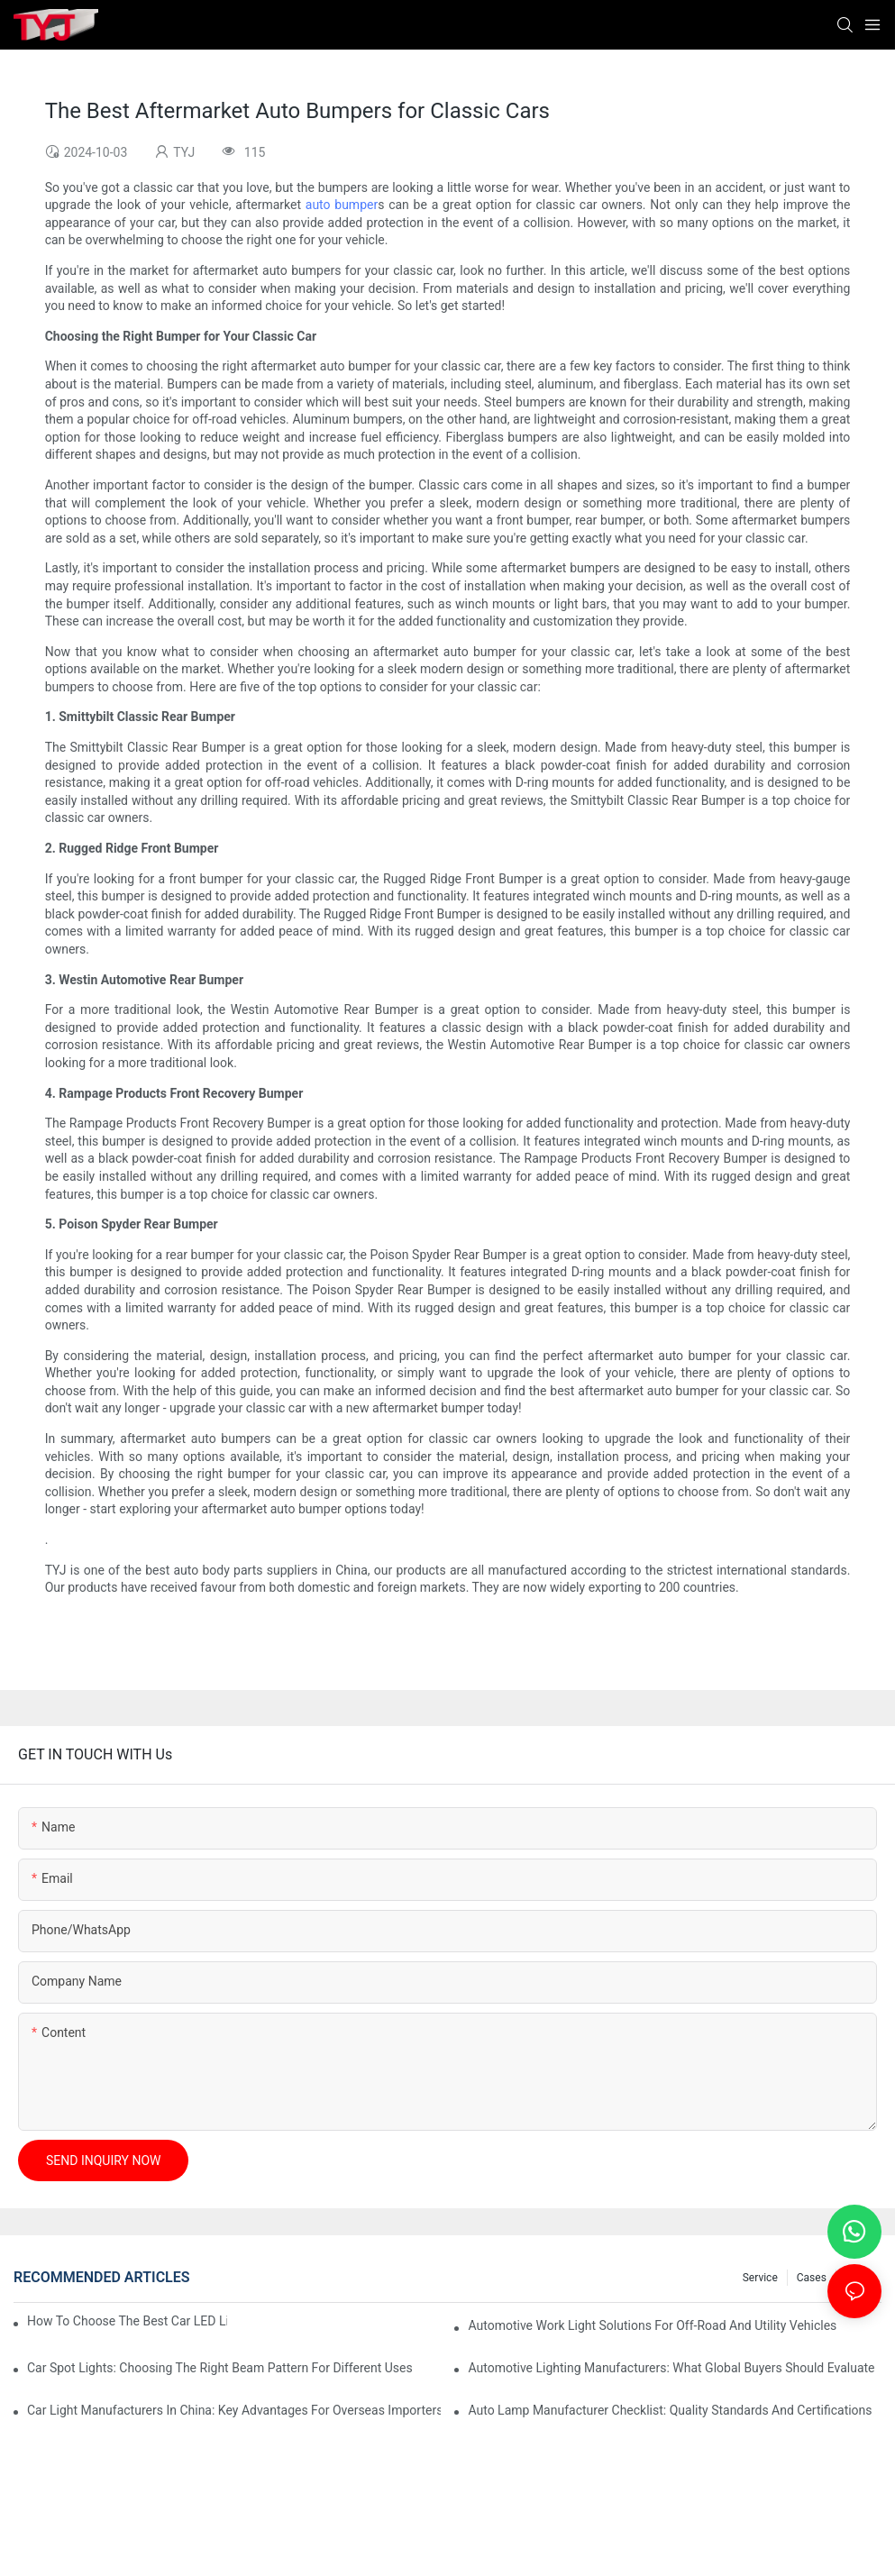  Describe the element at coordinates (671, 2368) in the screenshot. I see `Automotive Lighting Manufacturers: What Global Buyers Should Evaluate` at that location.